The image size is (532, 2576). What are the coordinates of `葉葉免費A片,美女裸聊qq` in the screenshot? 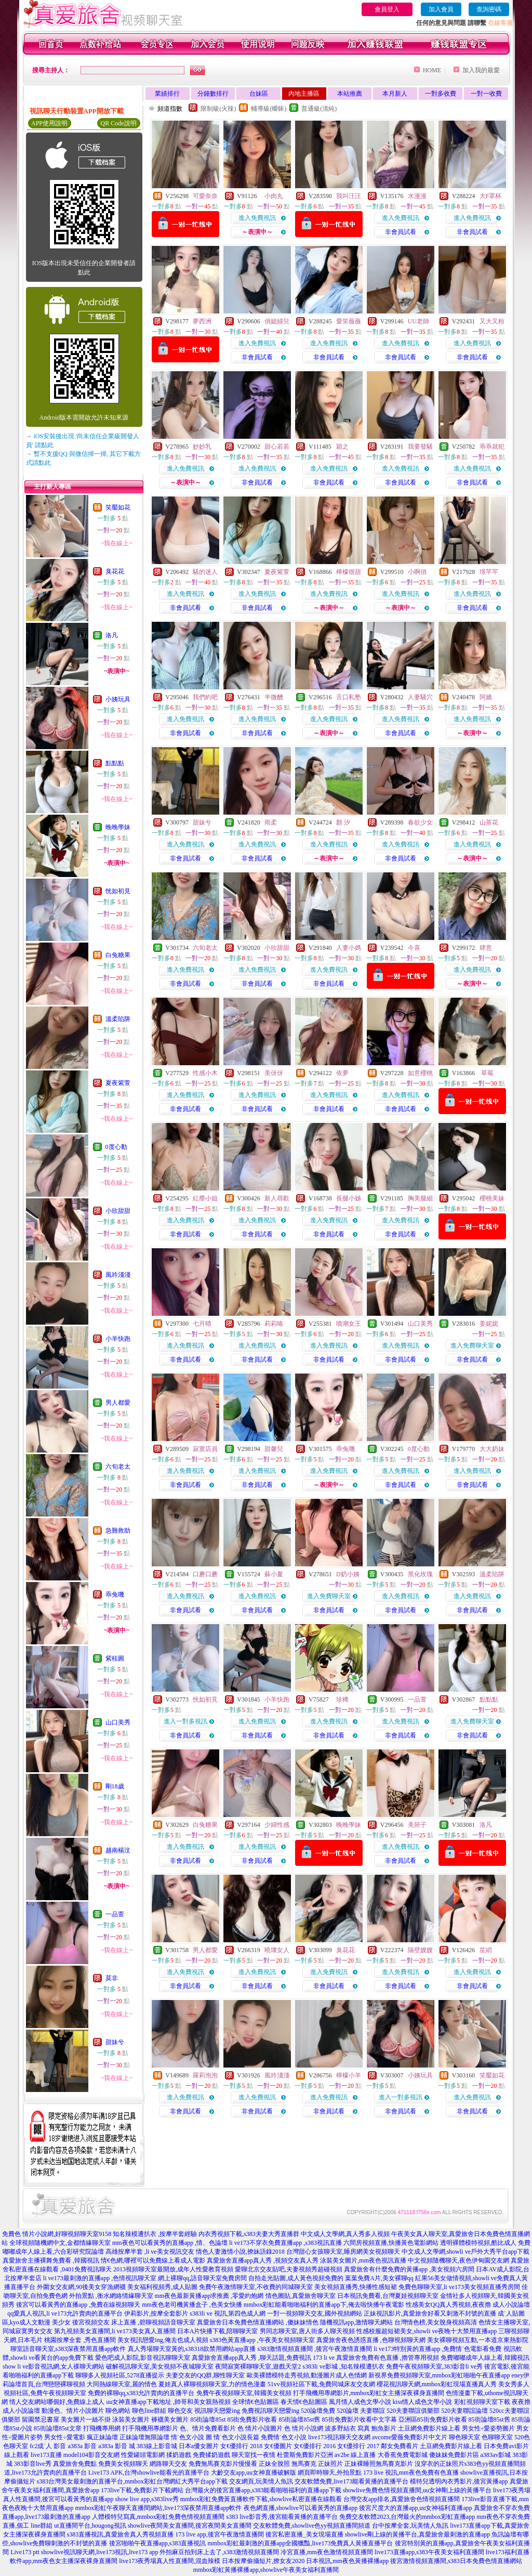 It's located at (379, 2278).